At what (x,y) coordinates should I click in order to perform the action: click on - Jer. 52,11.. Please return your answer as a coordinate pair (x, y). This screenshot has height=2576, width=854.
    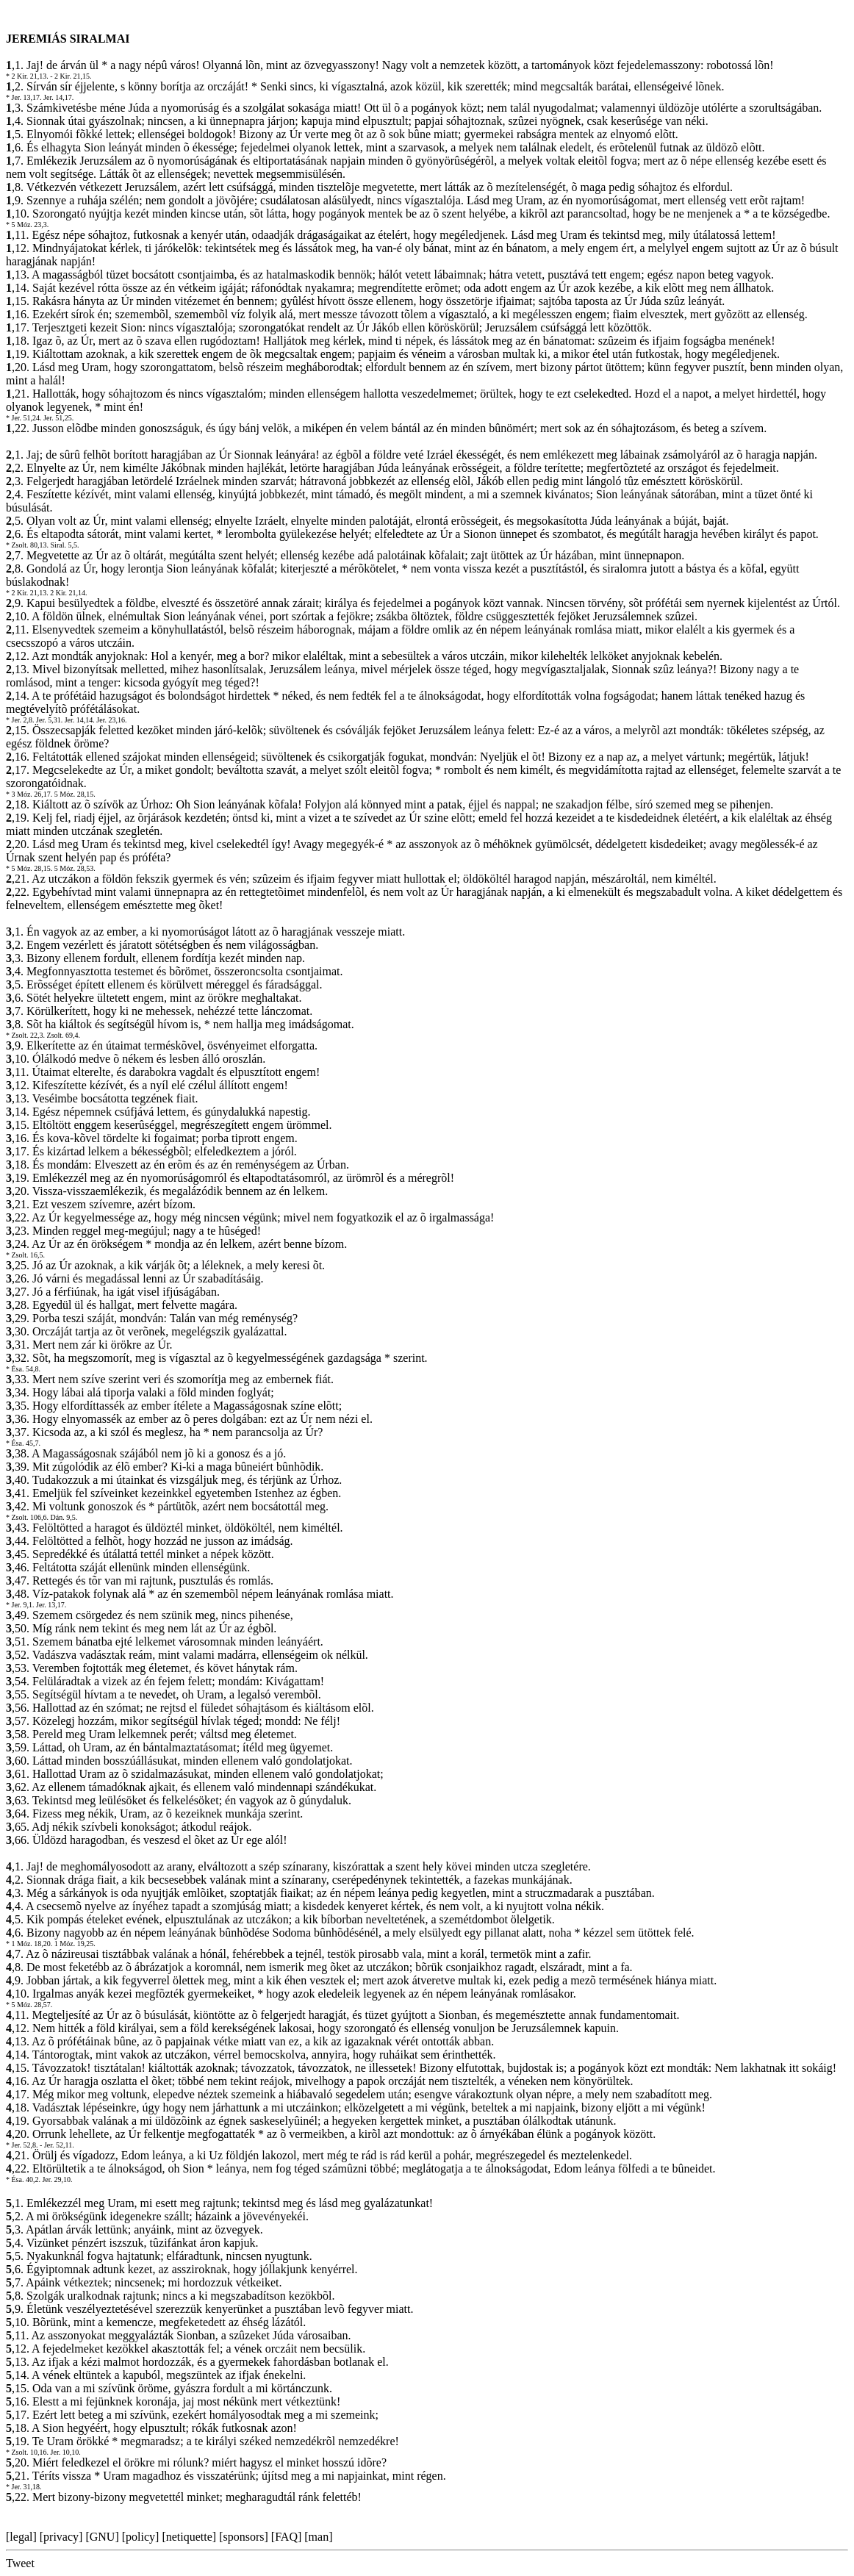
    Looking at the image, I should click on (57, 2145).